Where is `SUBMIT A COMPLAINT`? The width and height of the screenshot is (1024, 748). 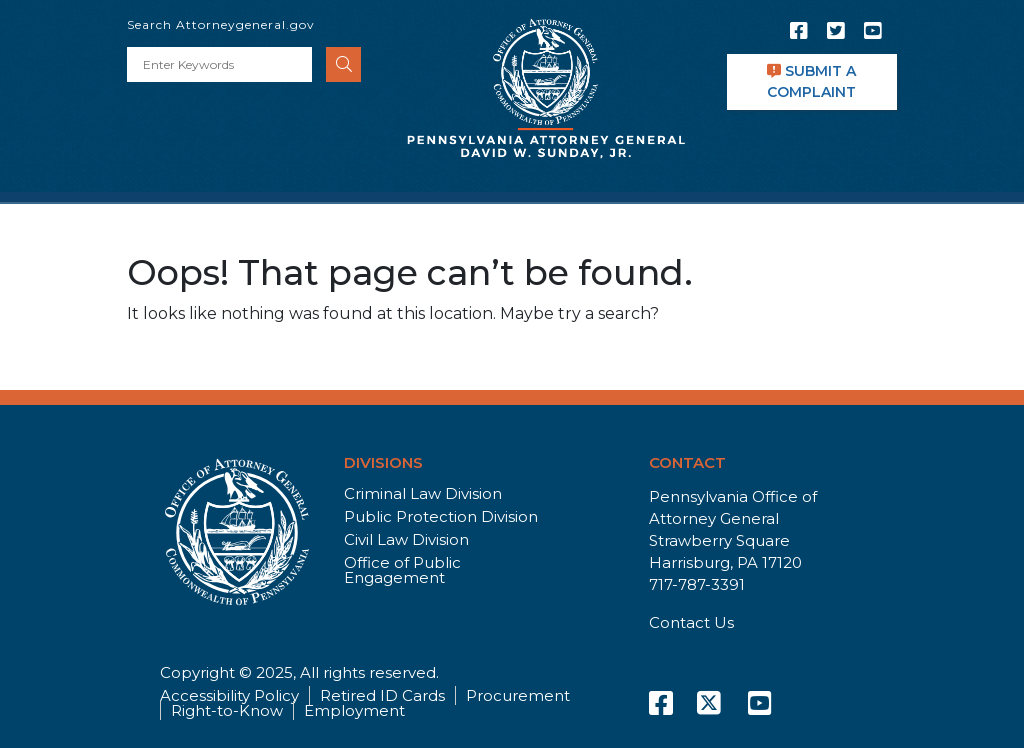 SUBMIT A COMPLAINT is located at coordinates (811, 81).